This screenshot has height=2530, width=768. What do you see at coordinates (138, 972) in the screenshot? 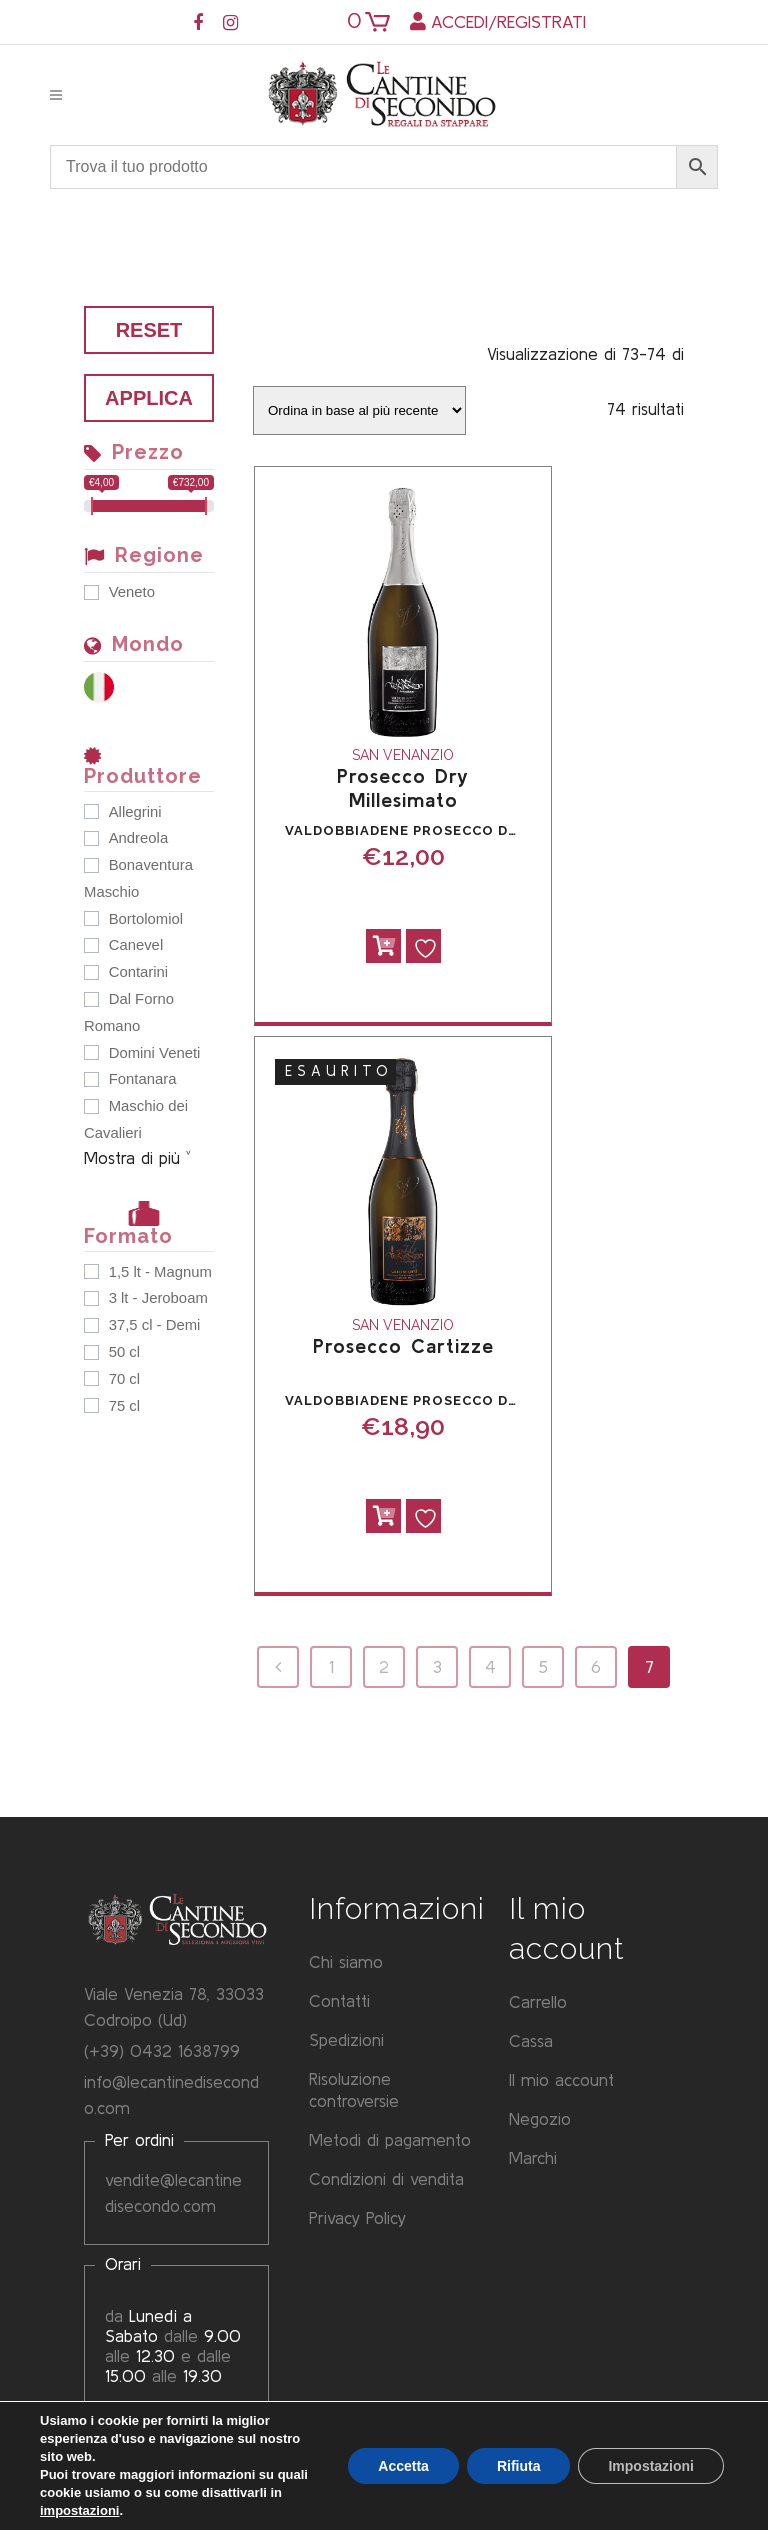
I see `Contarini` at bounding box center [138, 972].